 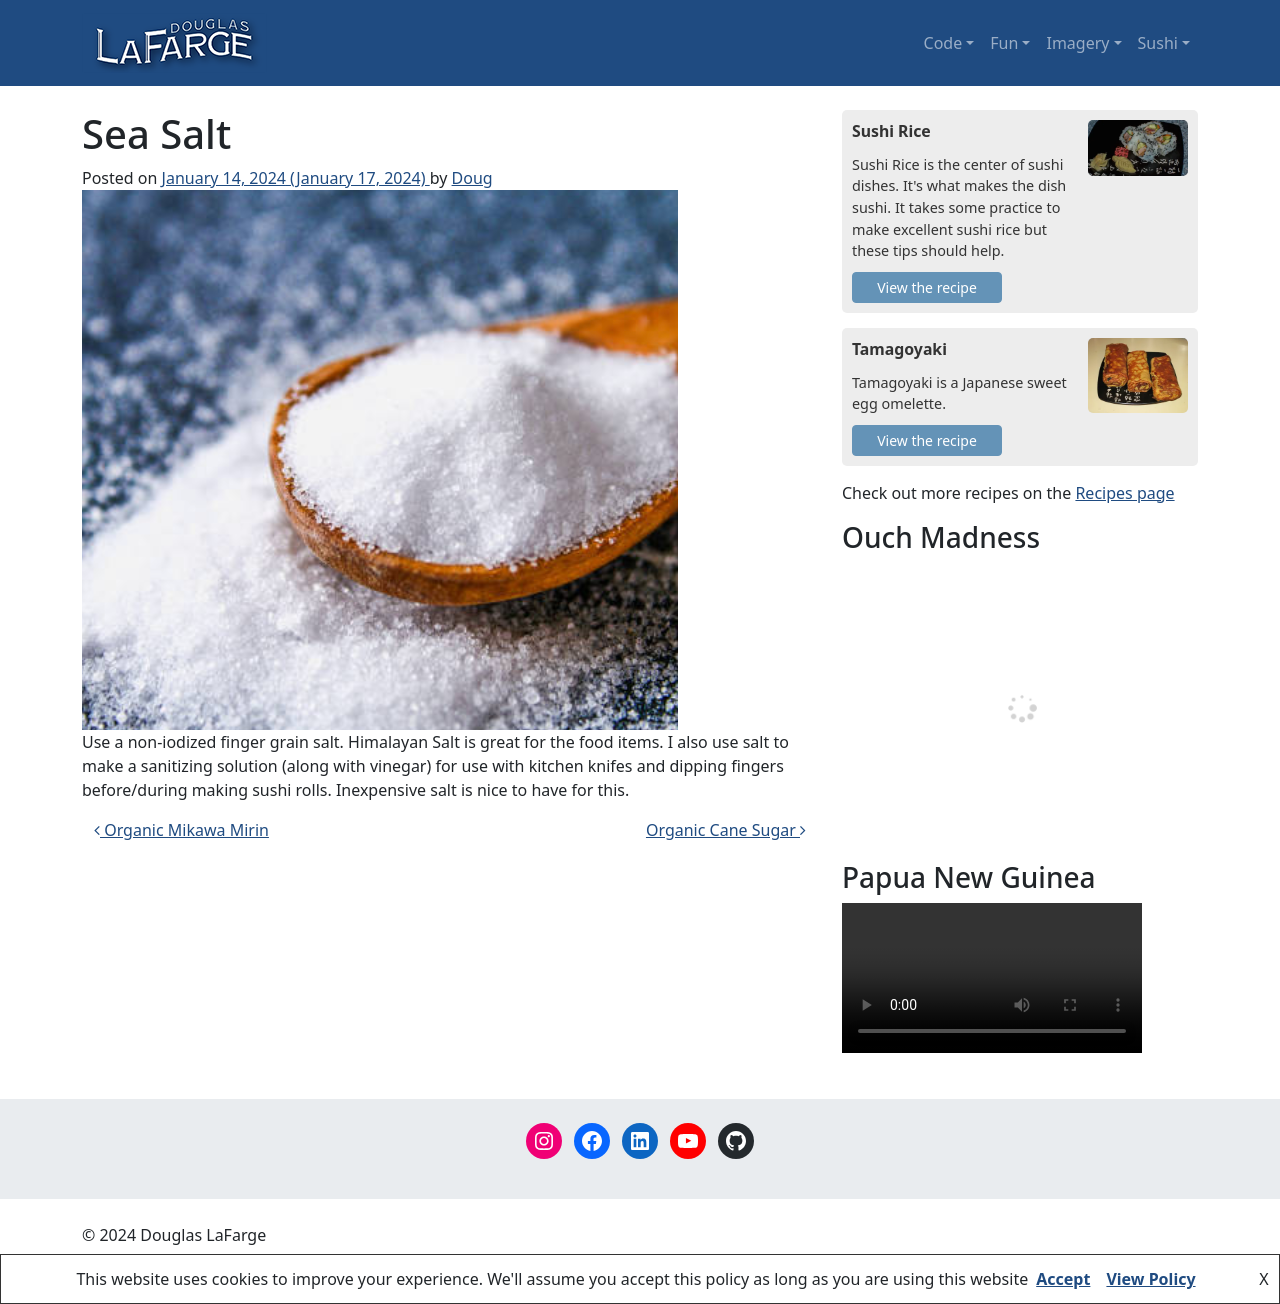 What do you see at coordinates (181, 830) in the screenshot?
I see `Organic Mikawa Mirin` at bounding box center [181, 830].